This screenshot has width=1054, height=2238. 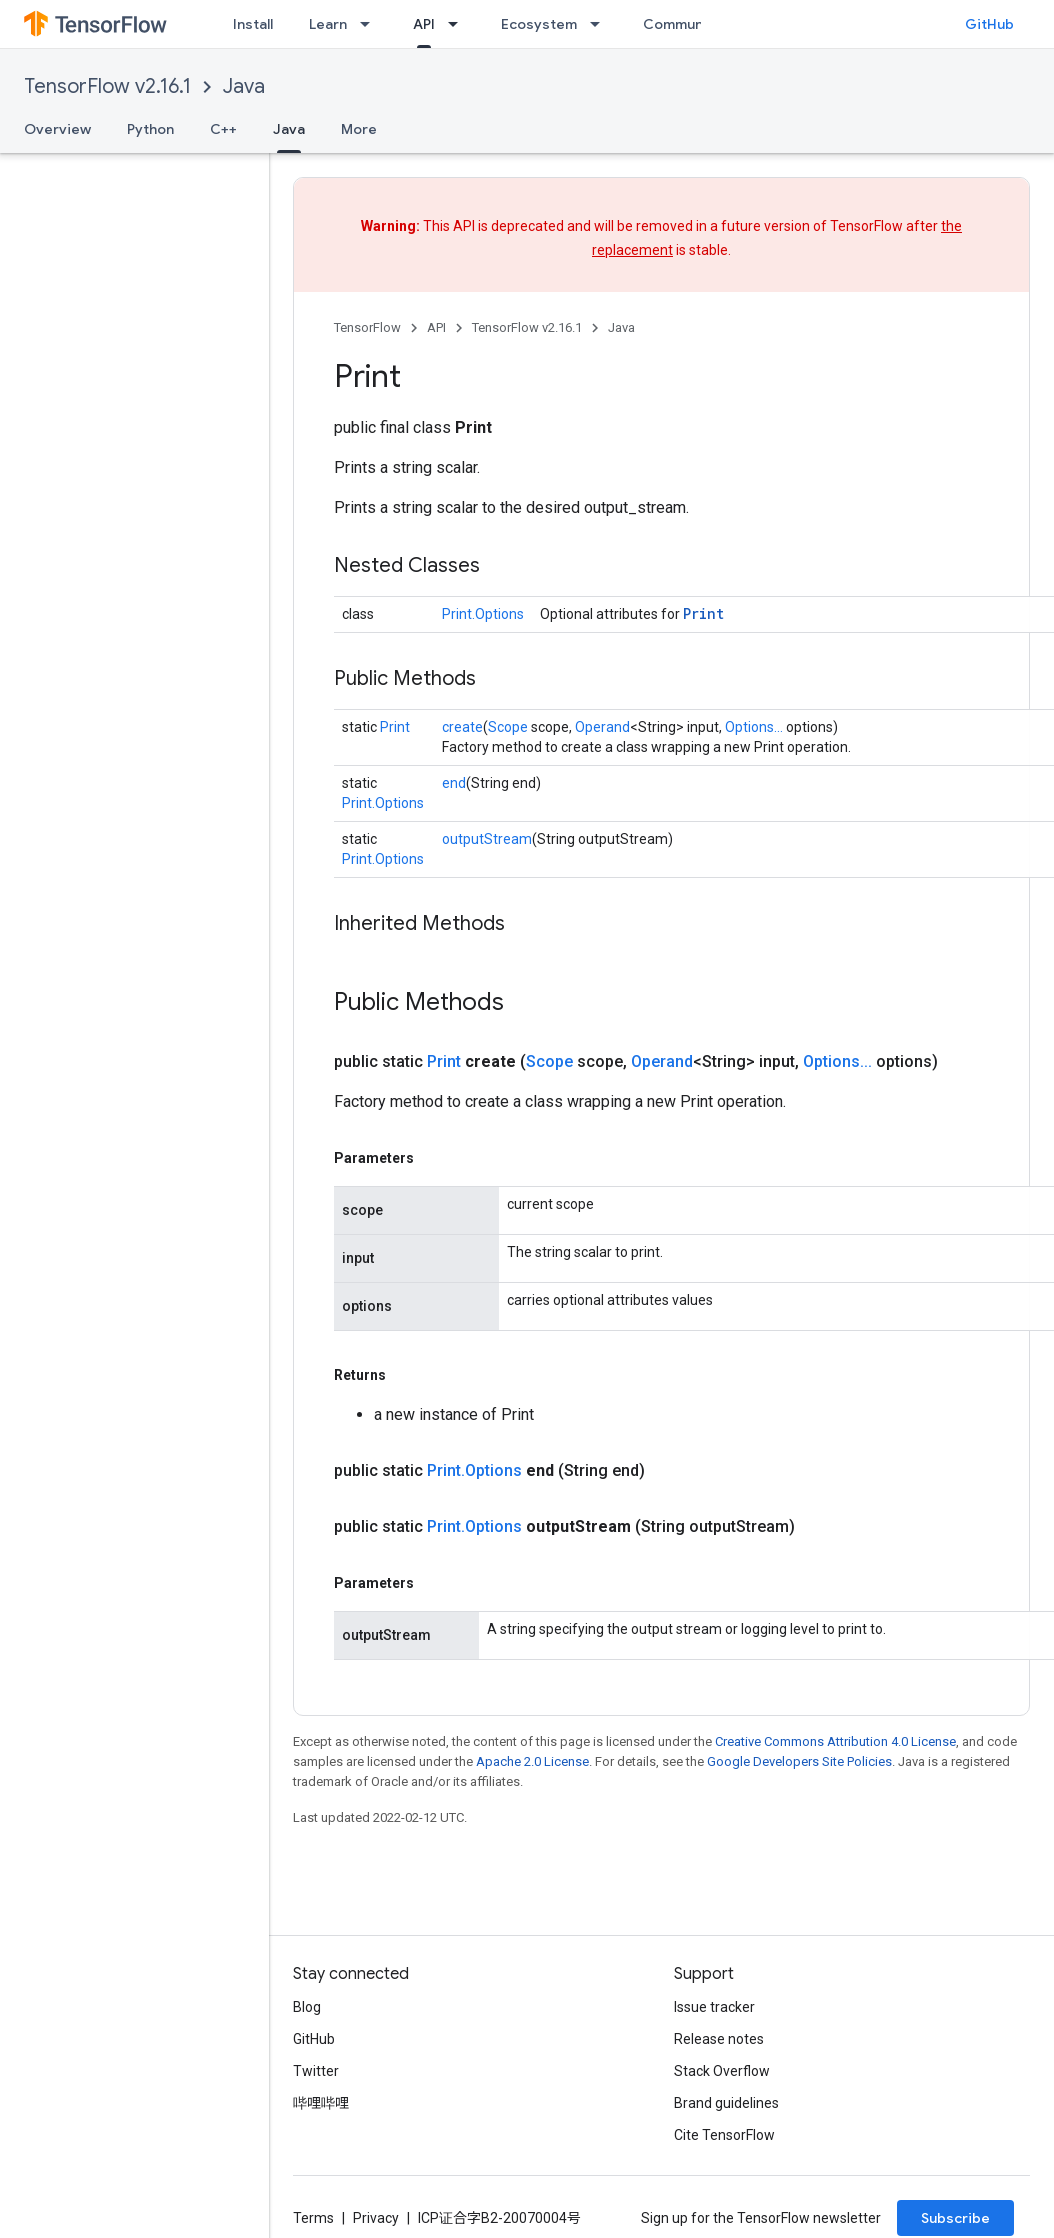 I want to click on Stack Overflow, so click(x=722, y=2071).